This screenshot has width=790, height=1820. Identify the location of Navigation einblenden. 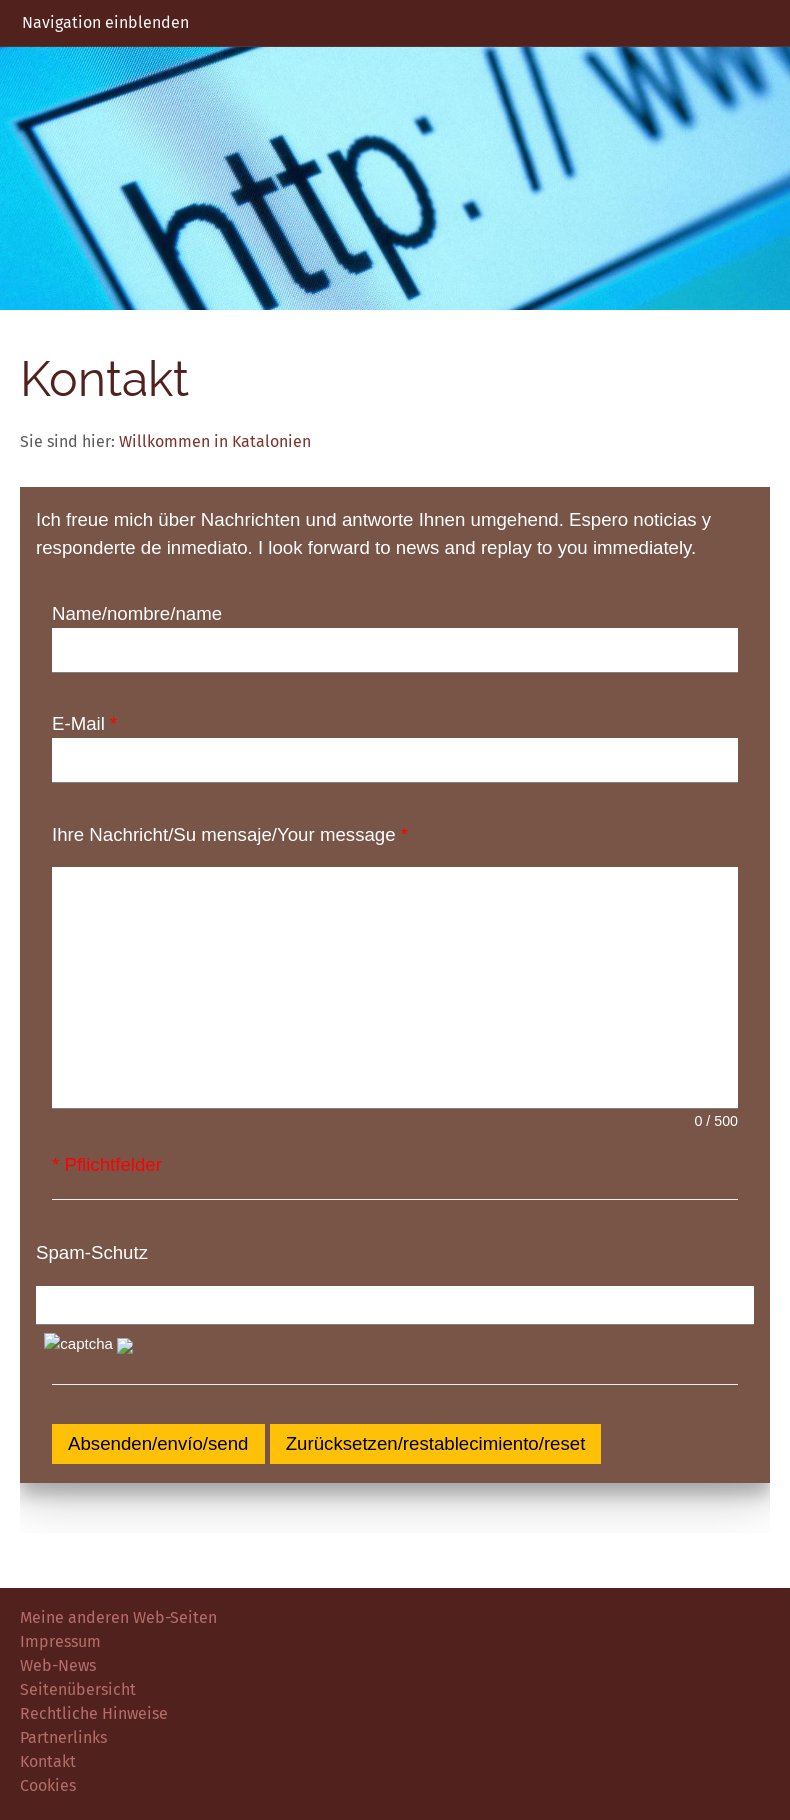
(105, 22).